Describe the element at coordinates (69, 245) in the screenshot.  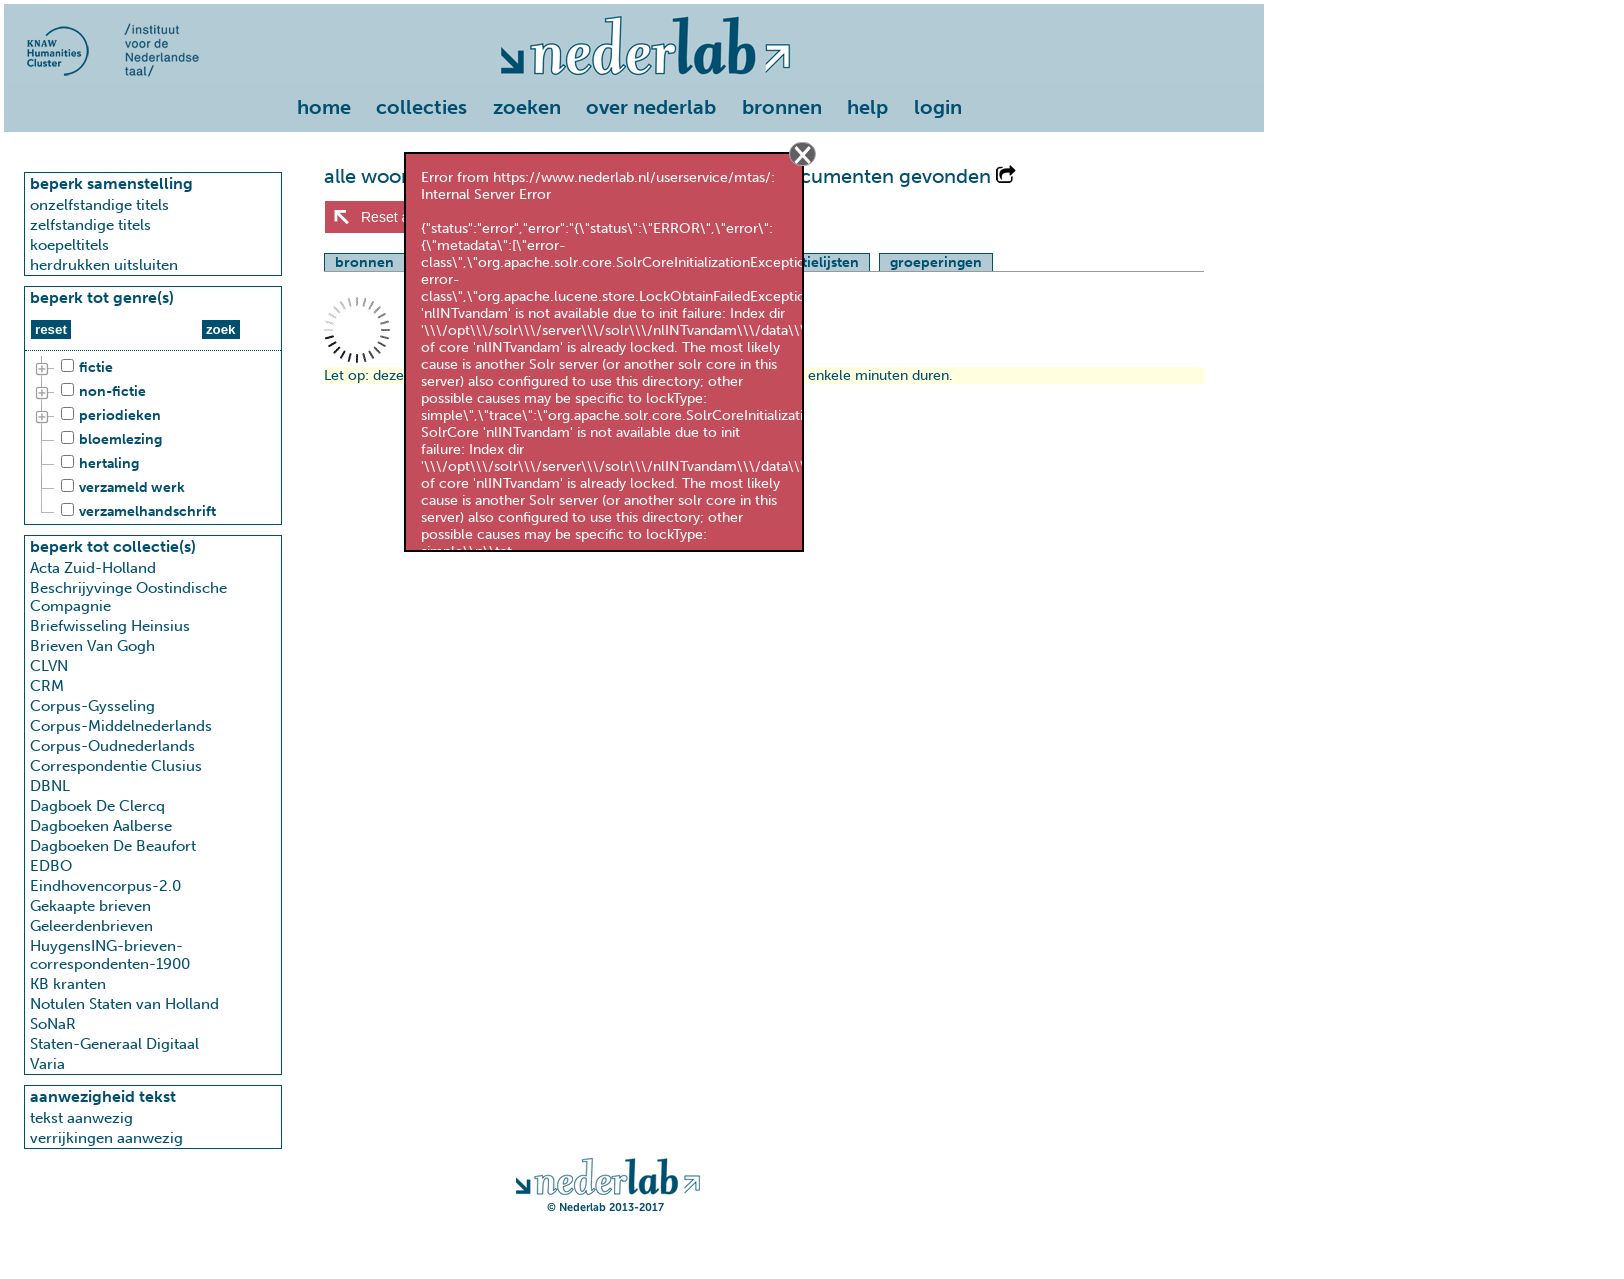
I see `koepeltitels` at that location.